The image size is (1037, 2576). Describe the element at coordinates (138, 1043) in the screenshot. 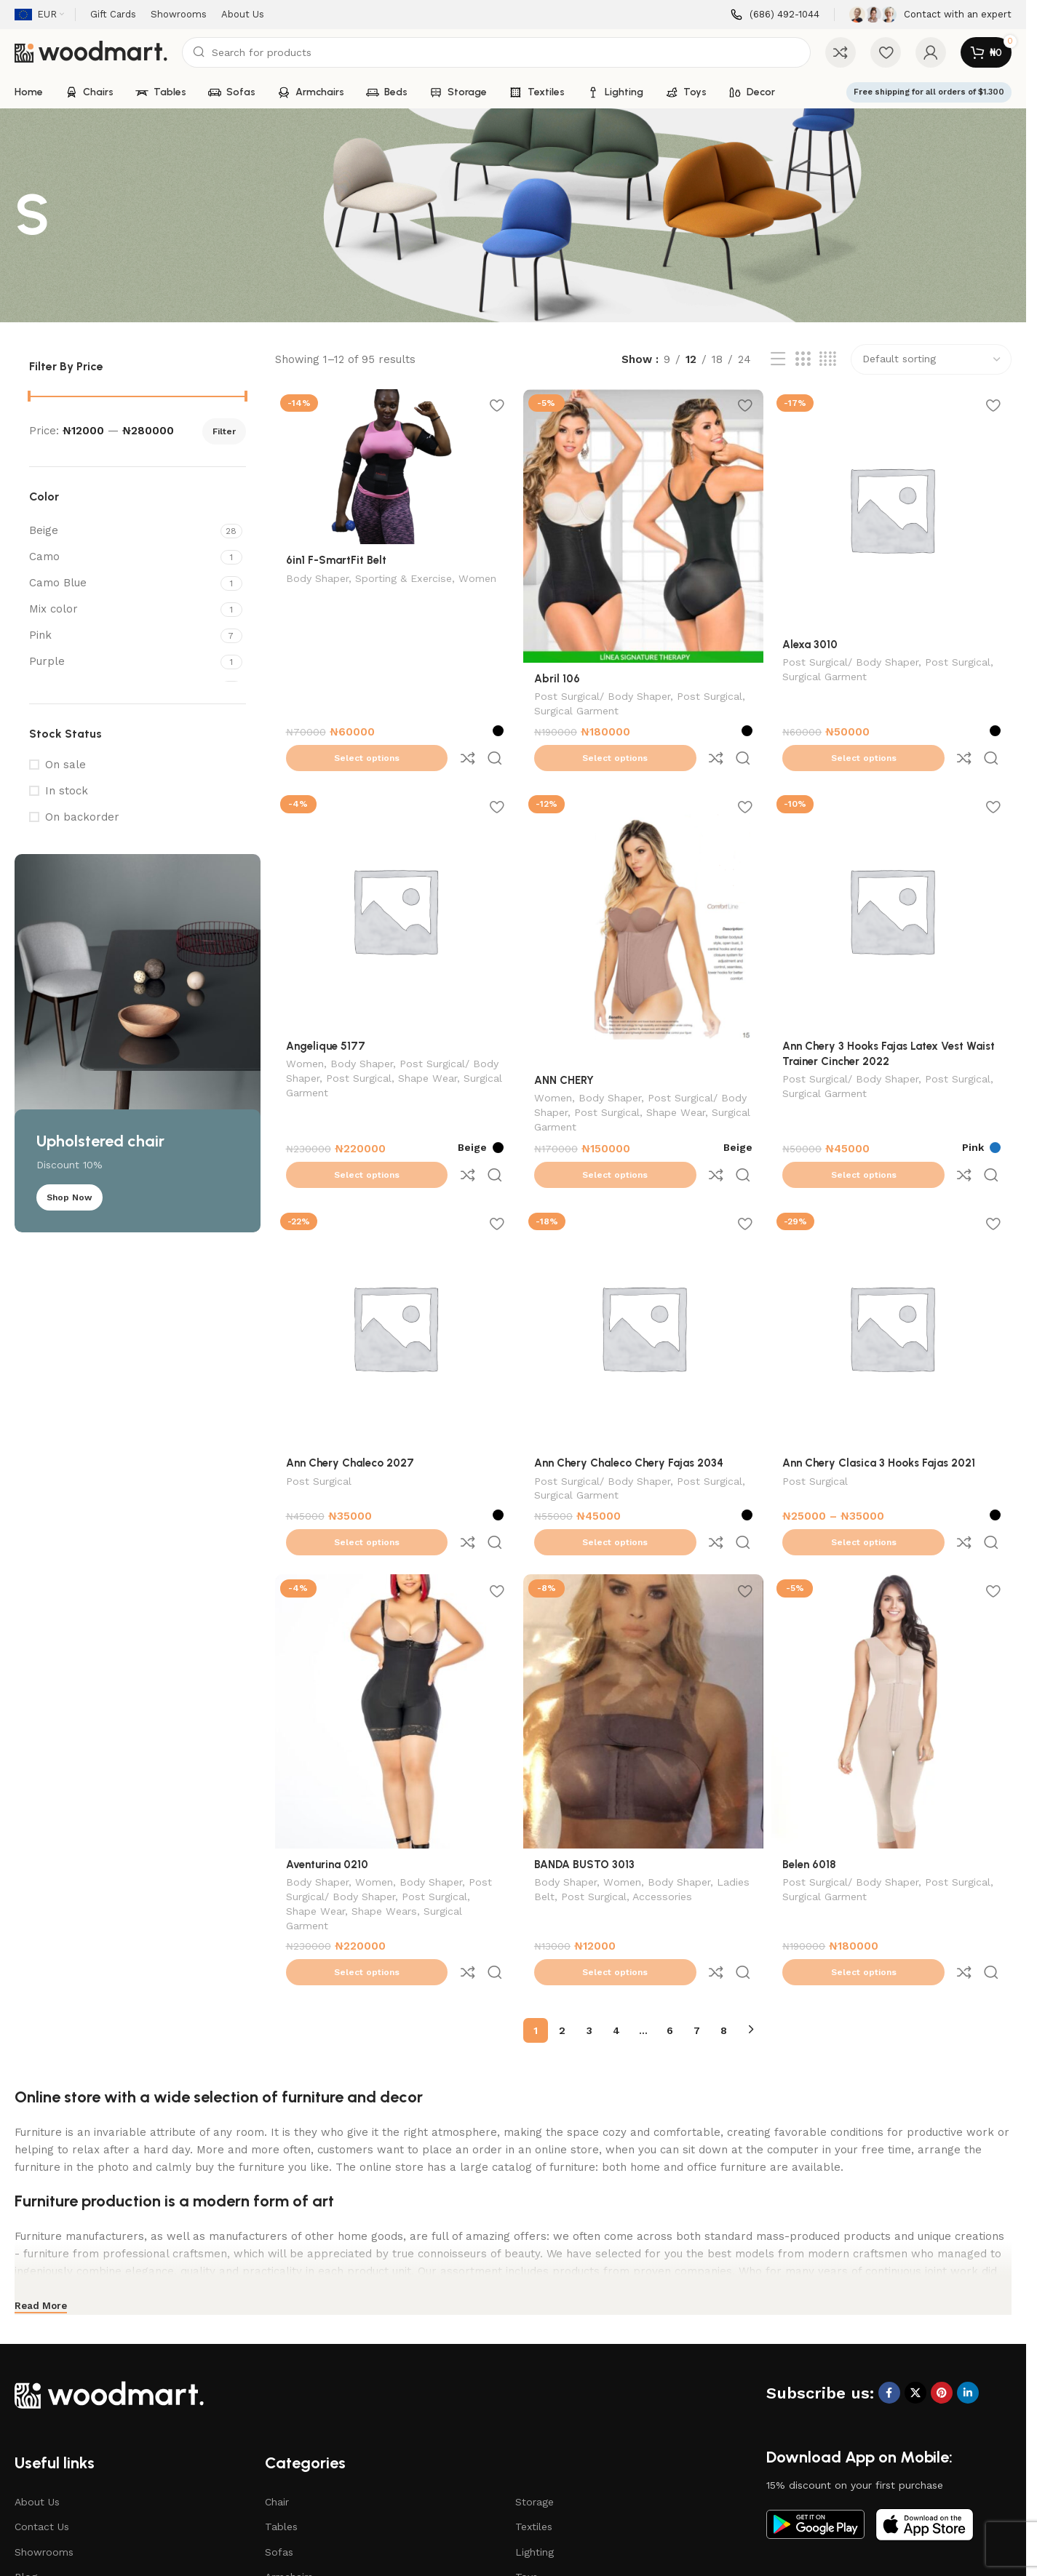

I see `[Banner link]` at that location.